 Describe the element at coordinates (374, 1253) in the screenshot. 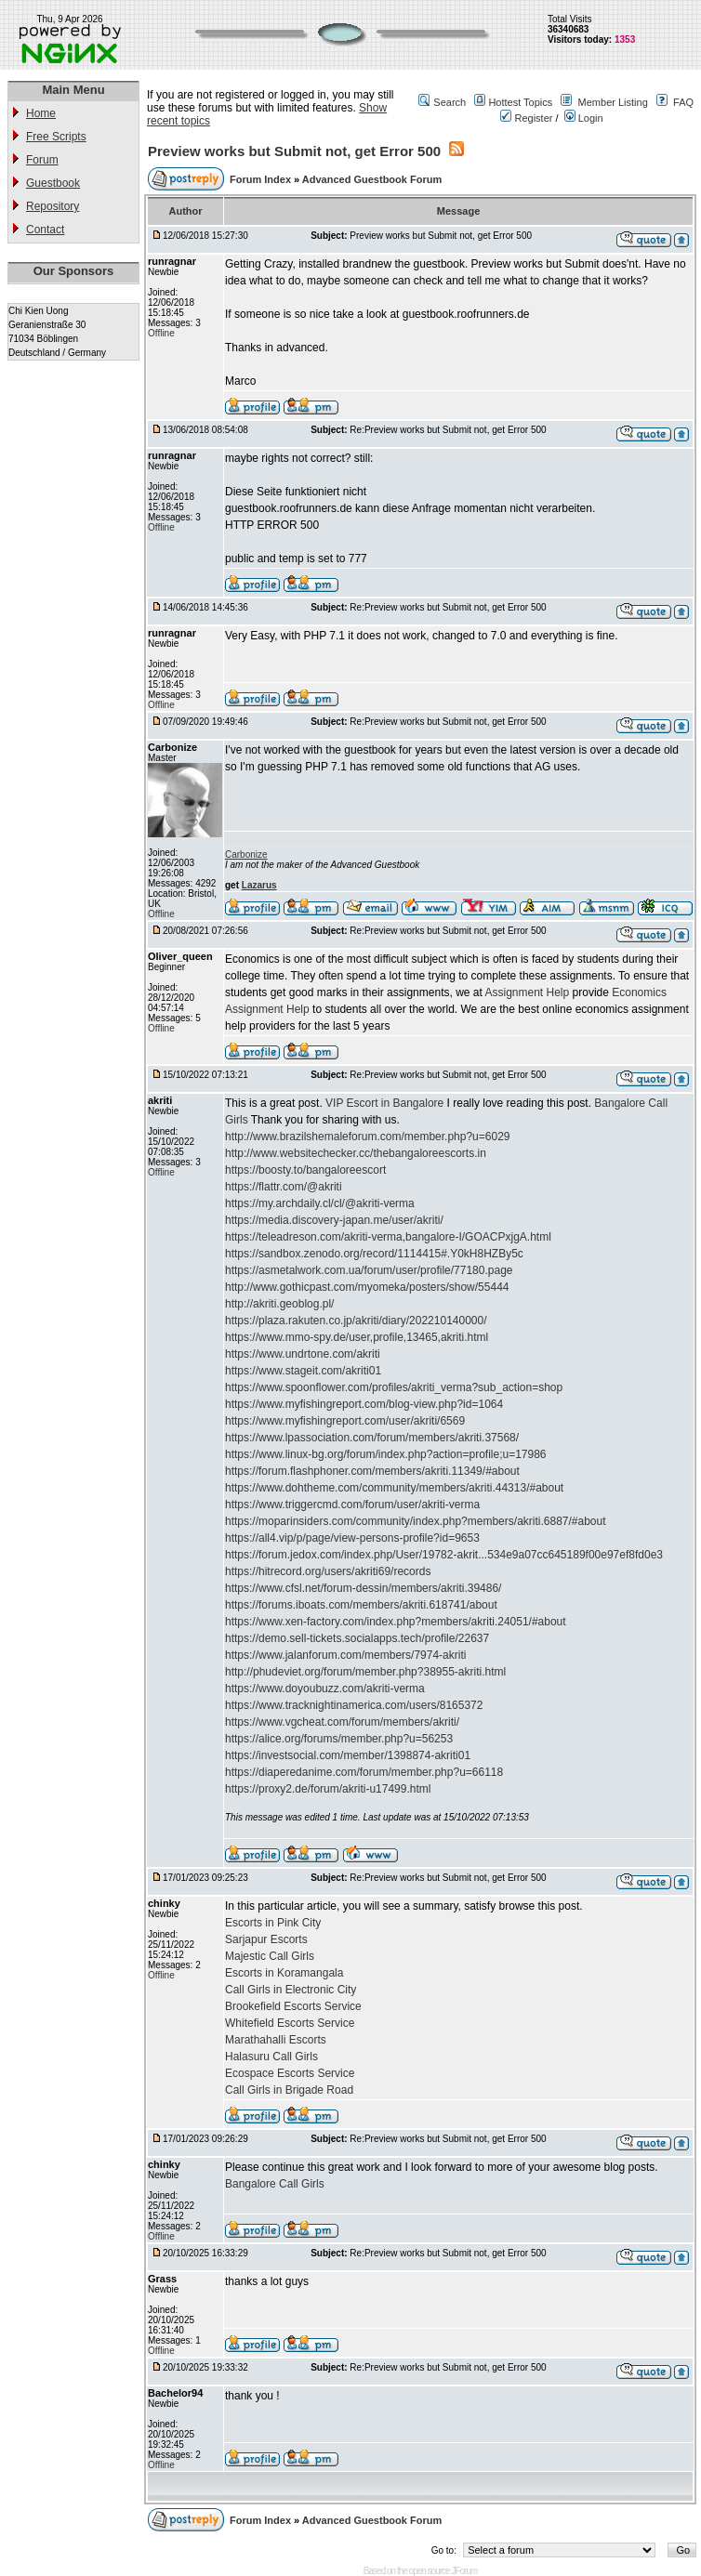

I see `https://sandbox.zenodo.org/record/1114415#.Y0kH8HZBy5c` at that location.